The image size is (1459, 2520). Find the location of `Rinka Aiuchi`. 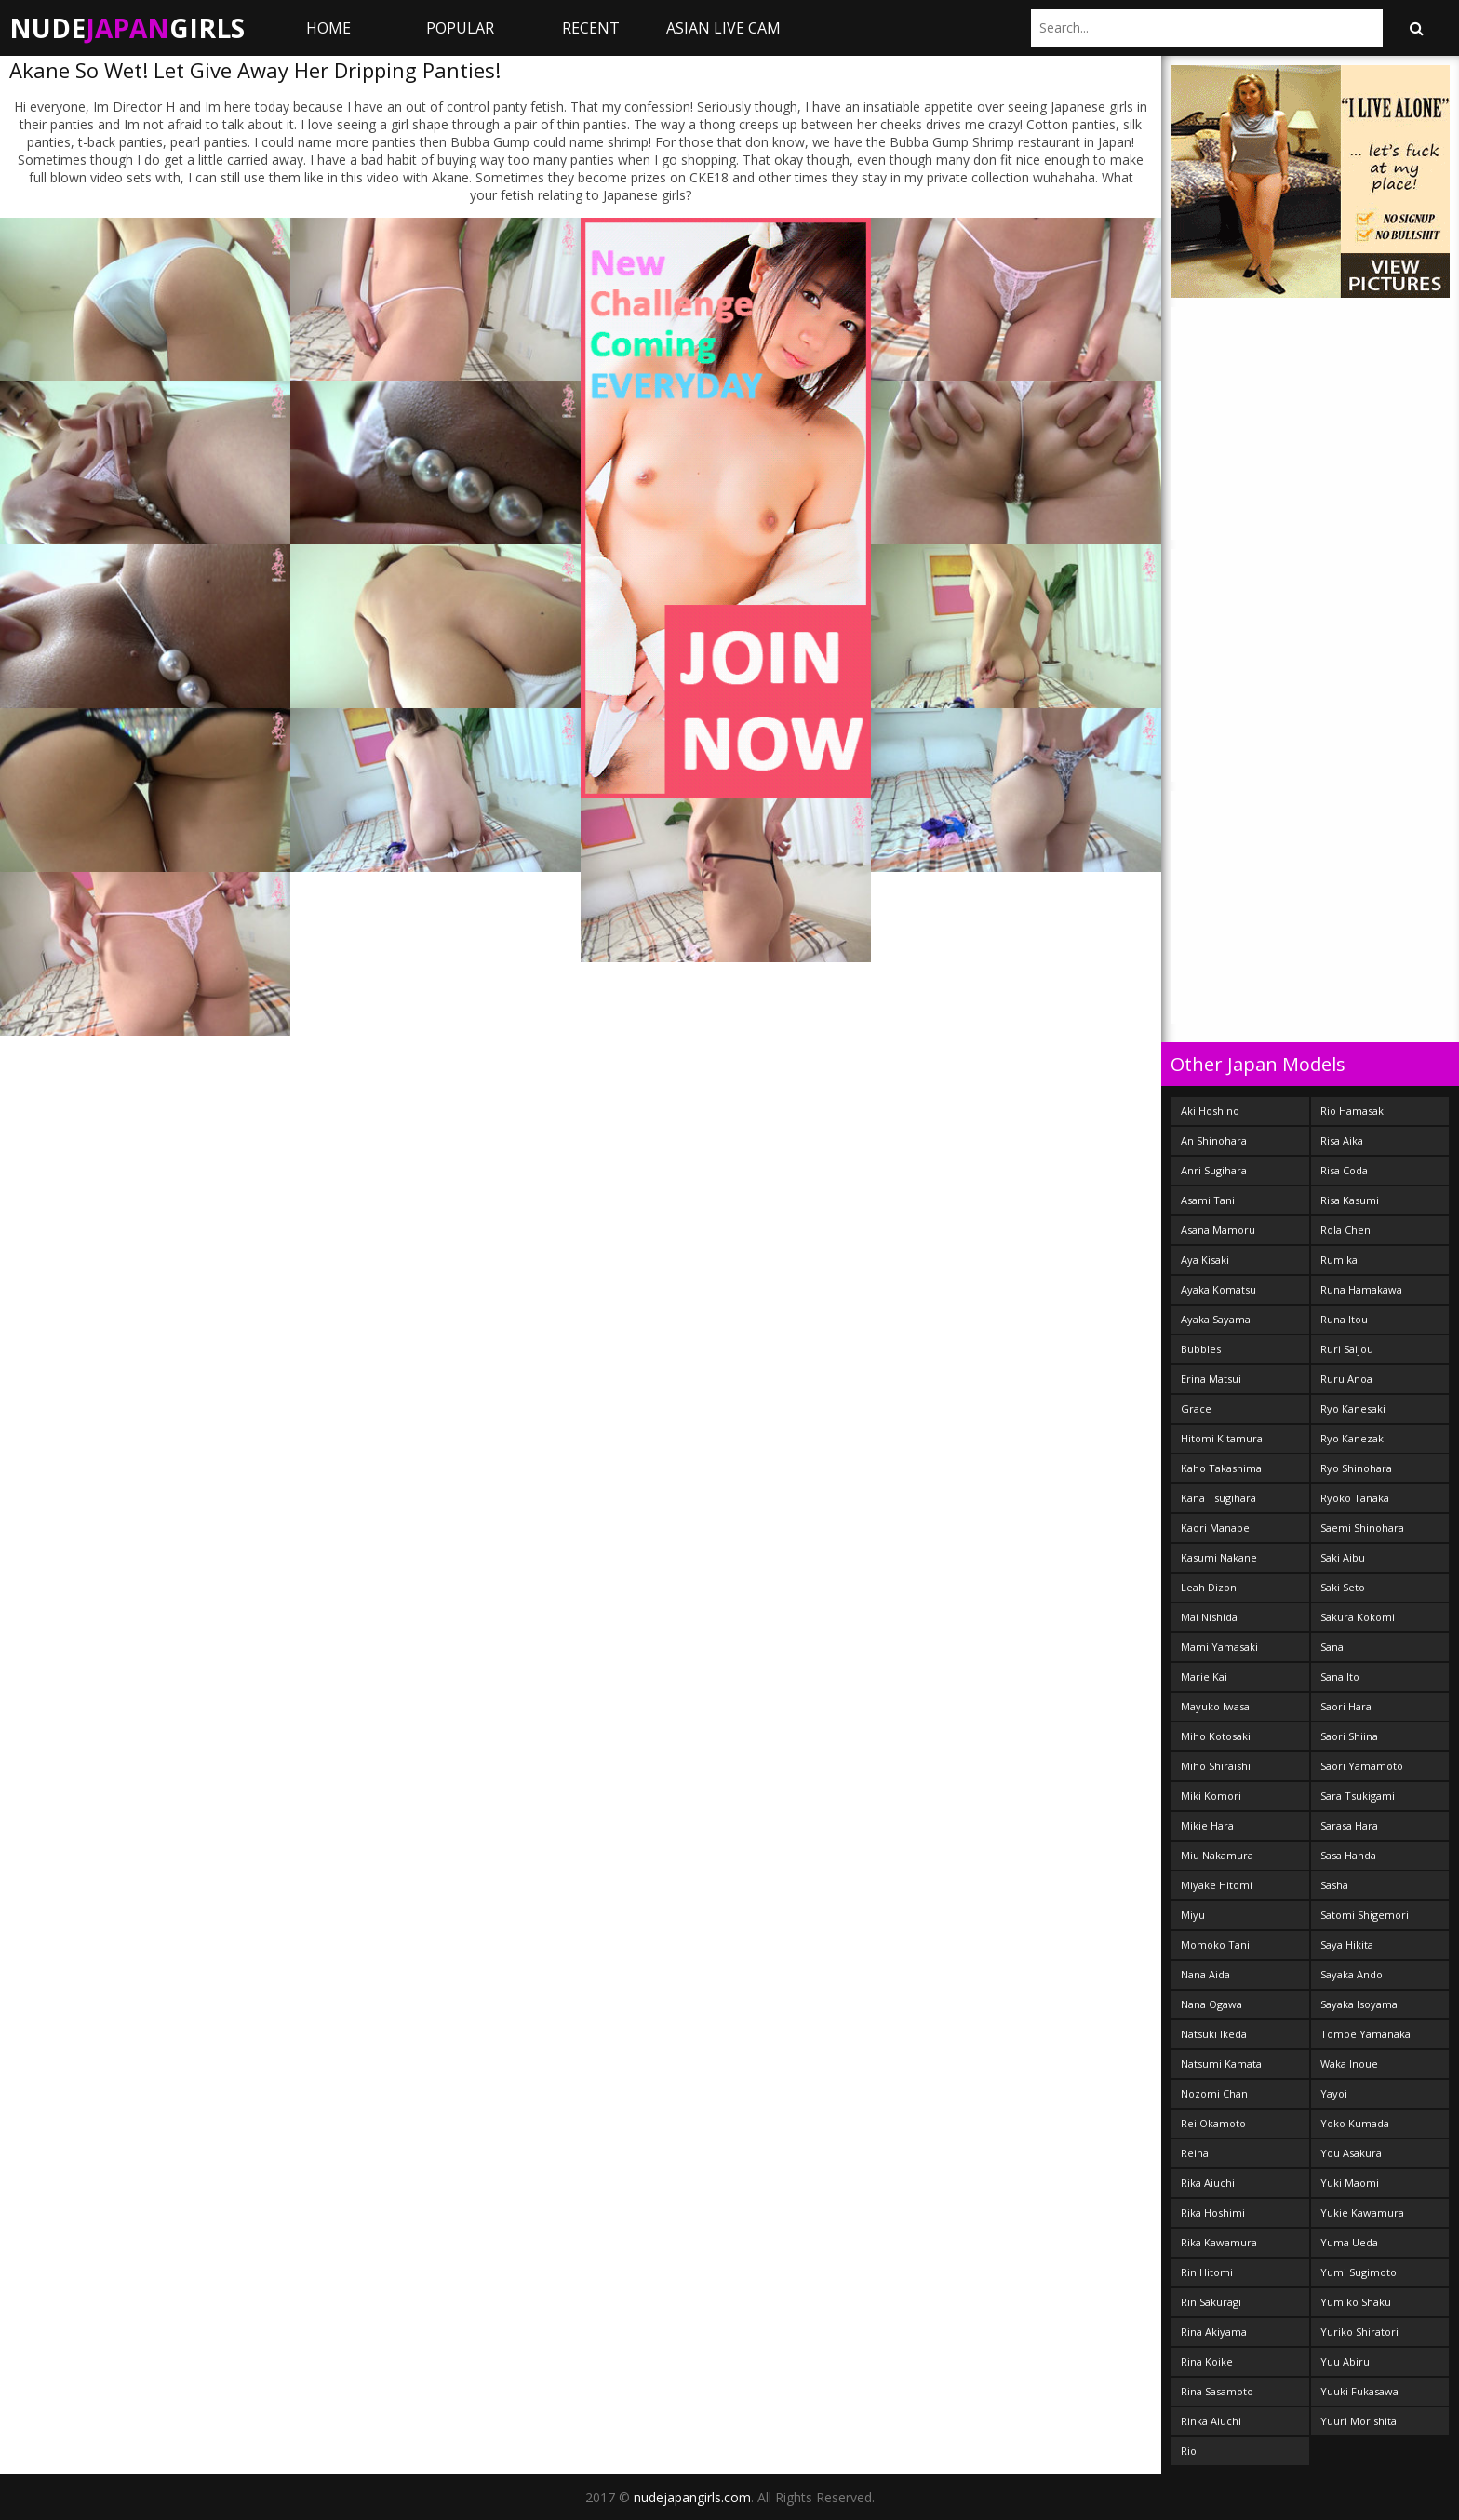

Rinka Aiuchi is located at coordinates (1211, 2421).